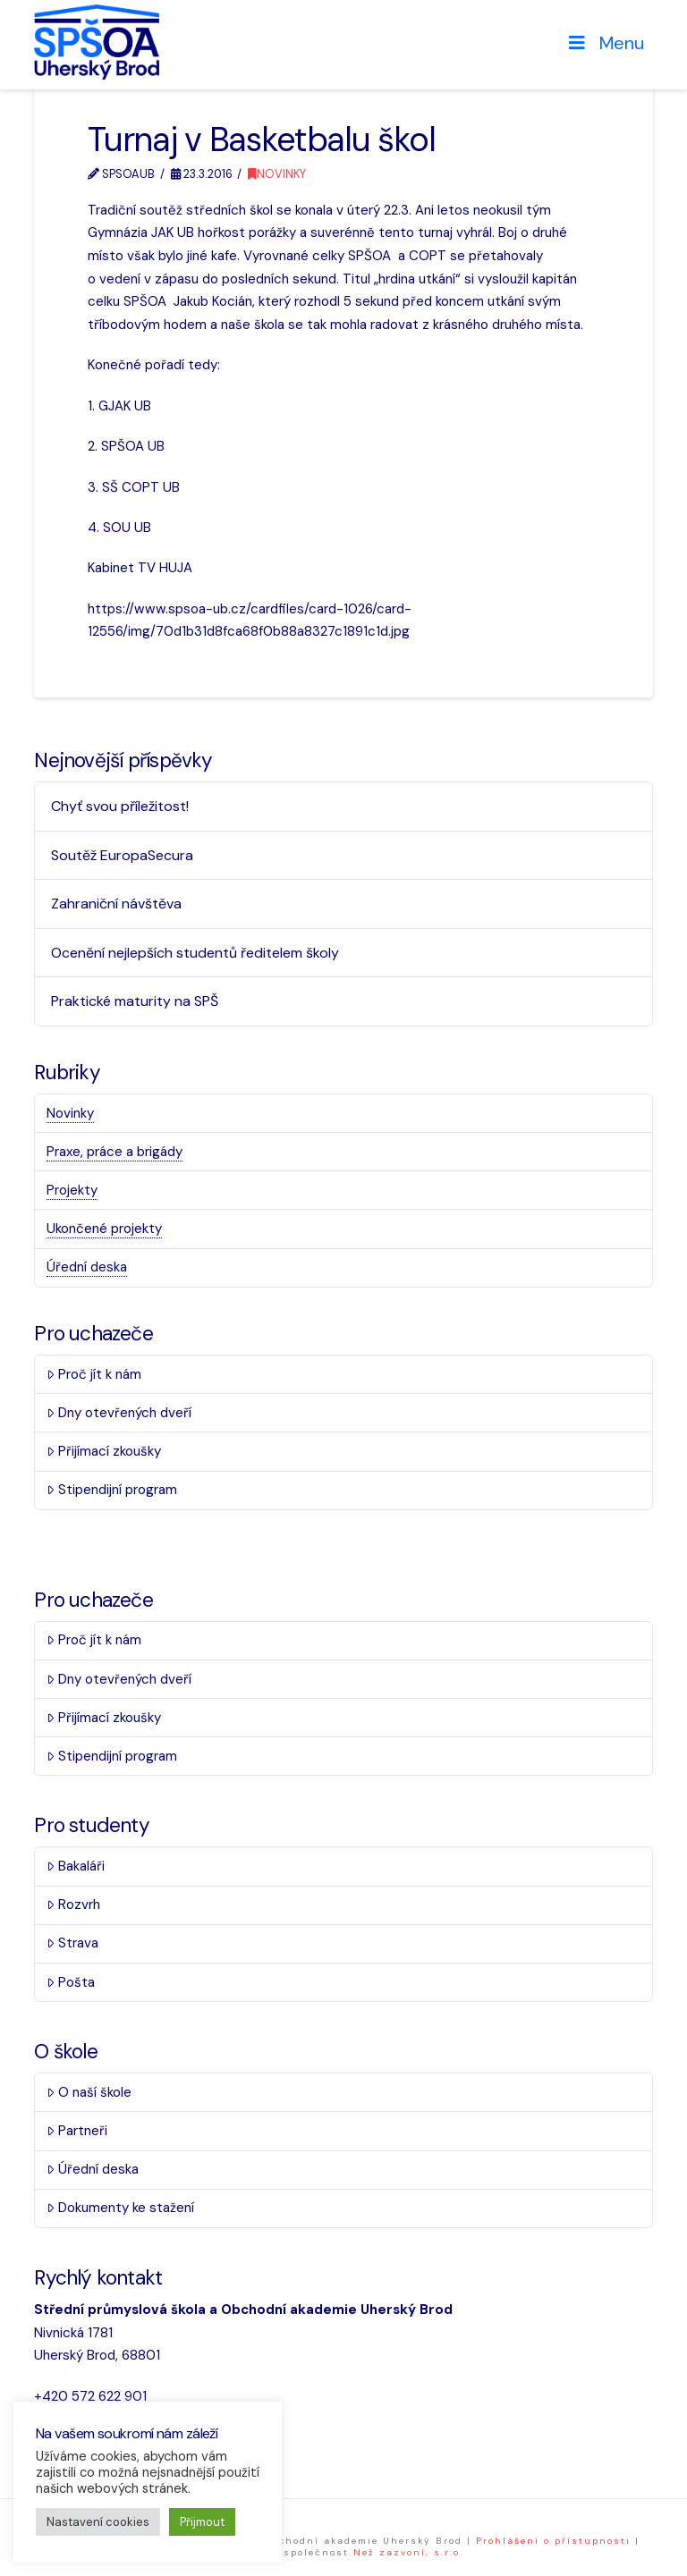 This screenshot has width=687, height=2576. I want to click on O naší škole, so click(89, 2092).